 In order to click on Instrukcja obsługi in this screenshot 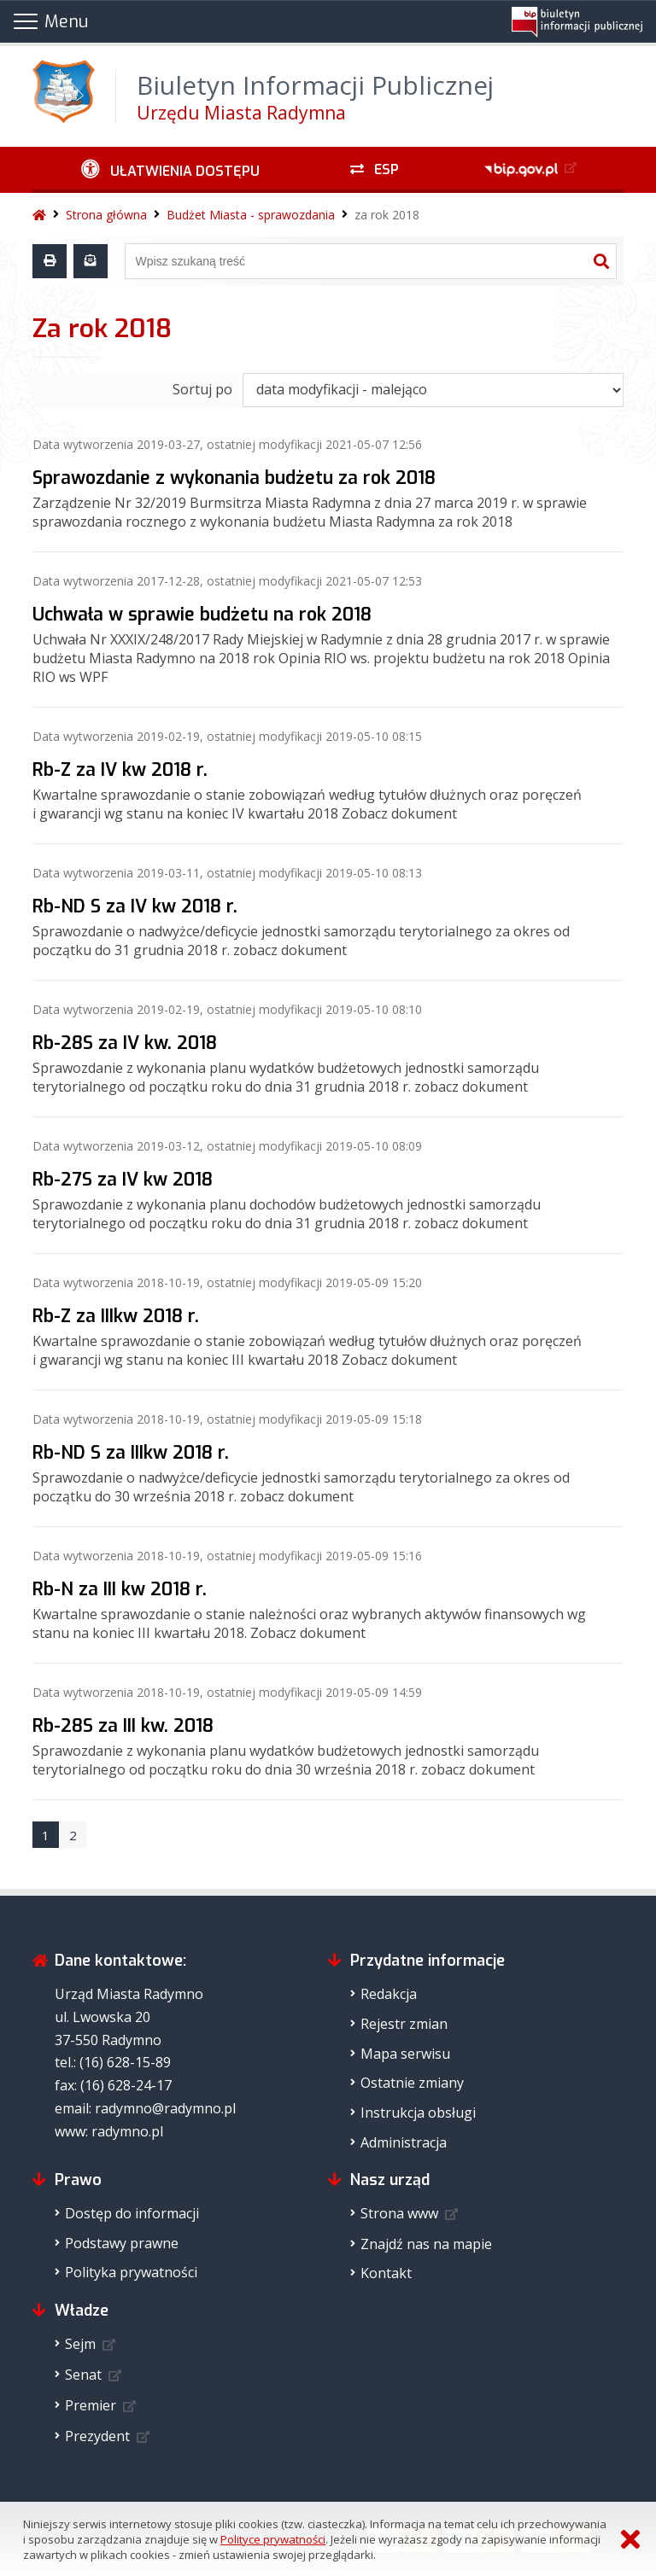, I will do `click(418, 2112)`.